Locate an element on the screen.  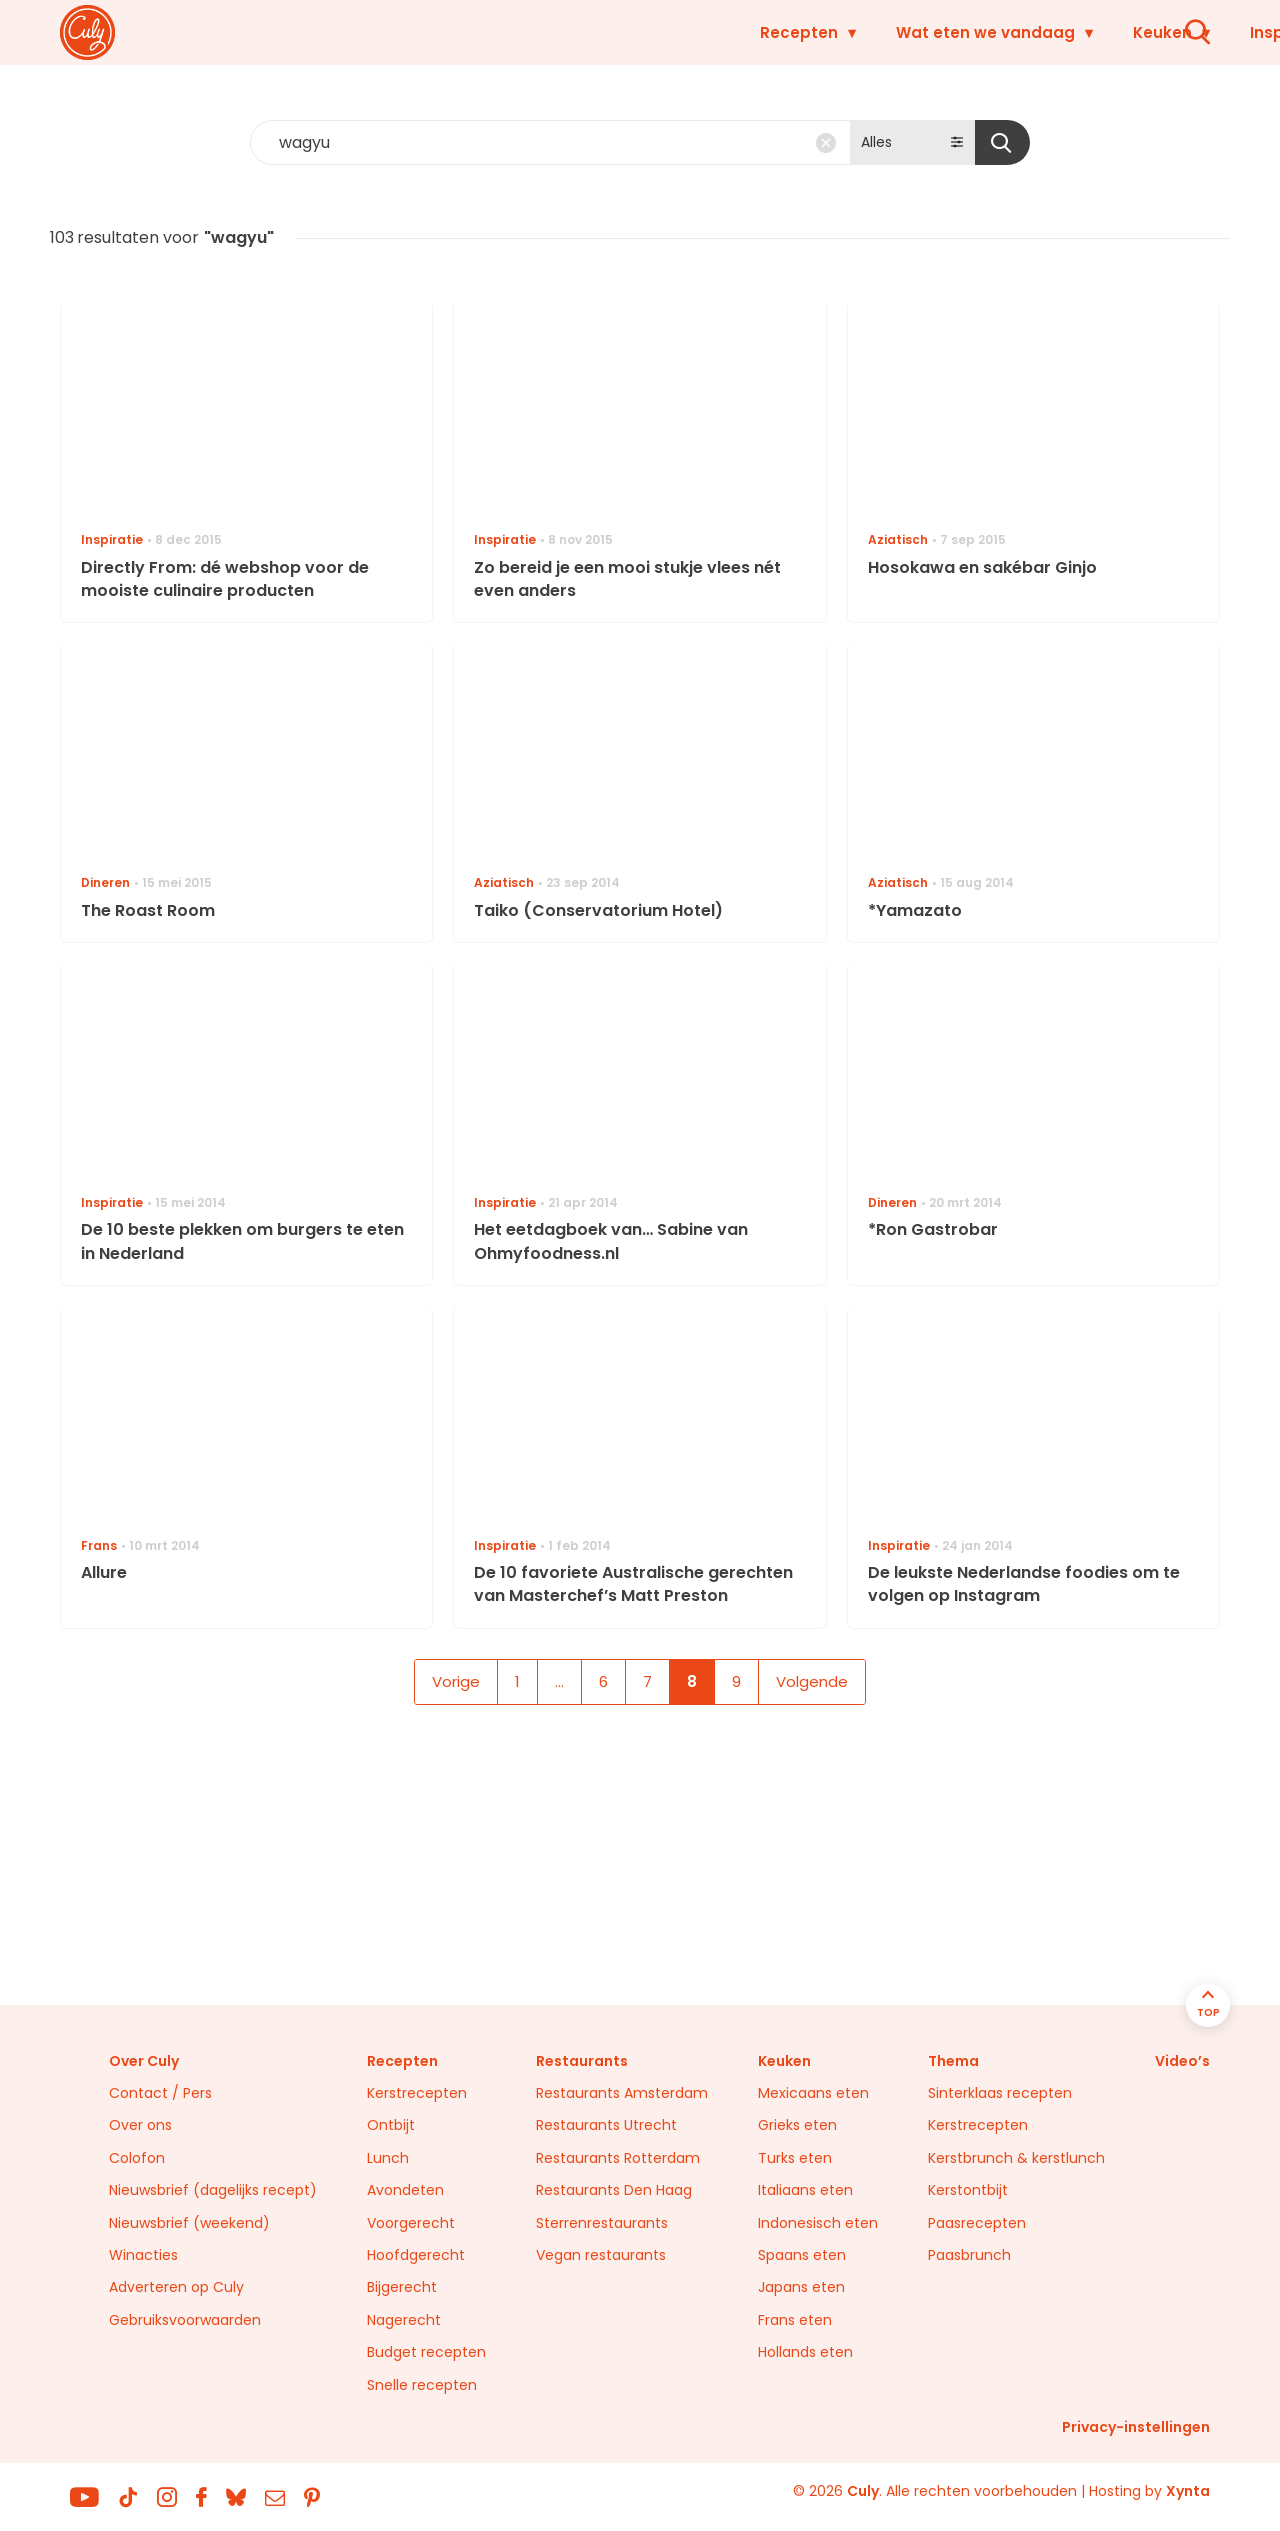
Indonesisch eten is located at coordinates (818, 2223).